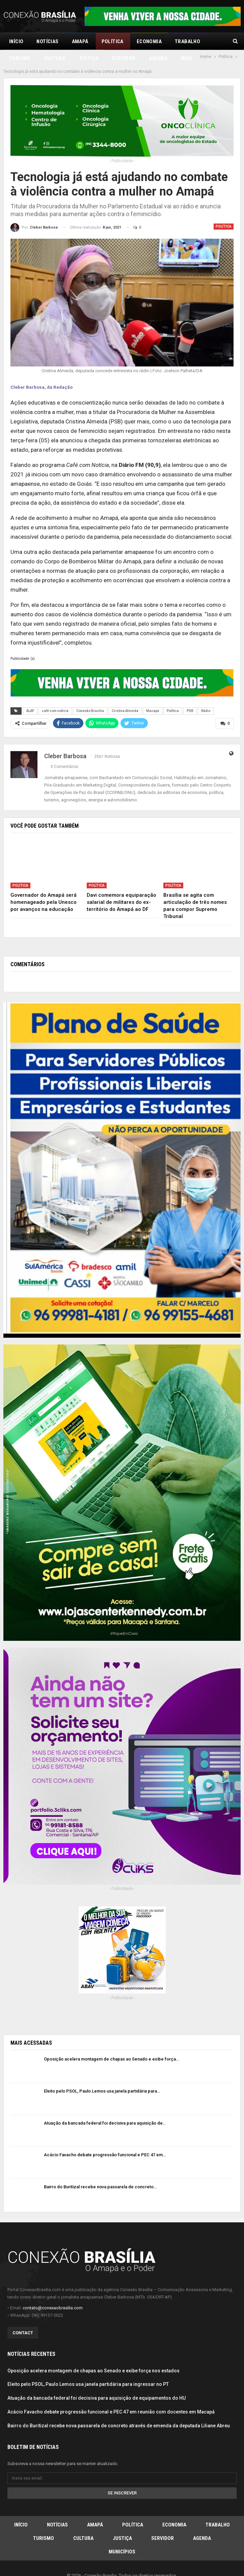  What do you see at coordinates (43, 2523) in the screenshot?
I see `Turismo` at bounding box center [43, 2523].